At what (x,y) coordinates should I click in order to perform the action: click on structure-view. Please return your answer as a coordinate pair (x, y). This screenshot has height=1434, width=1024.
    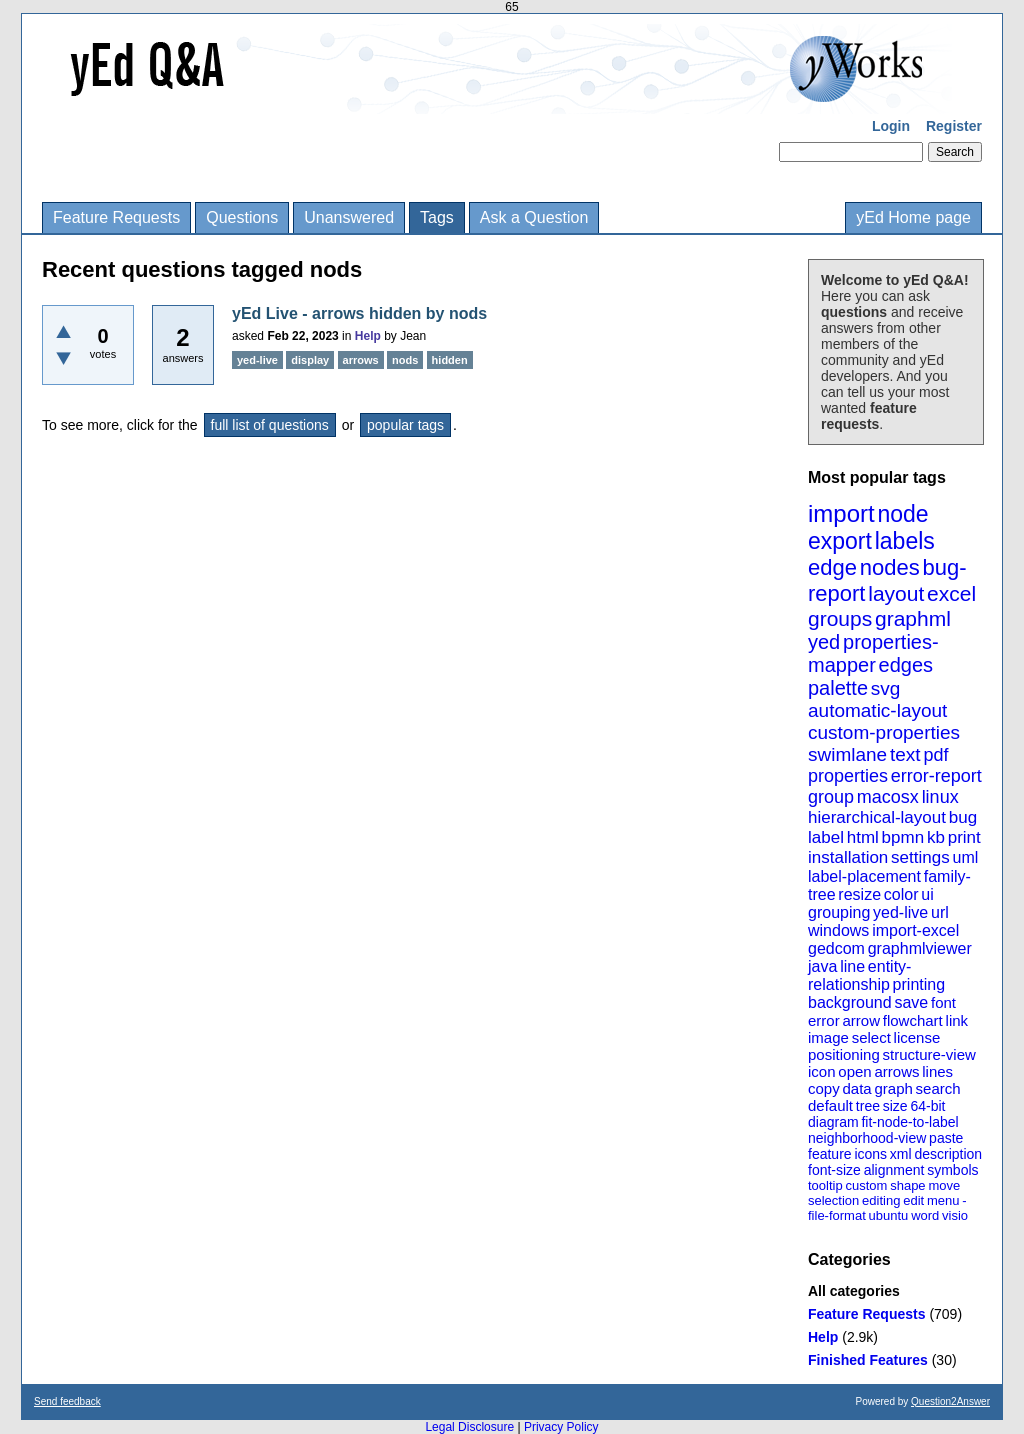
    Looking at the image, I should click on (929, 1054).